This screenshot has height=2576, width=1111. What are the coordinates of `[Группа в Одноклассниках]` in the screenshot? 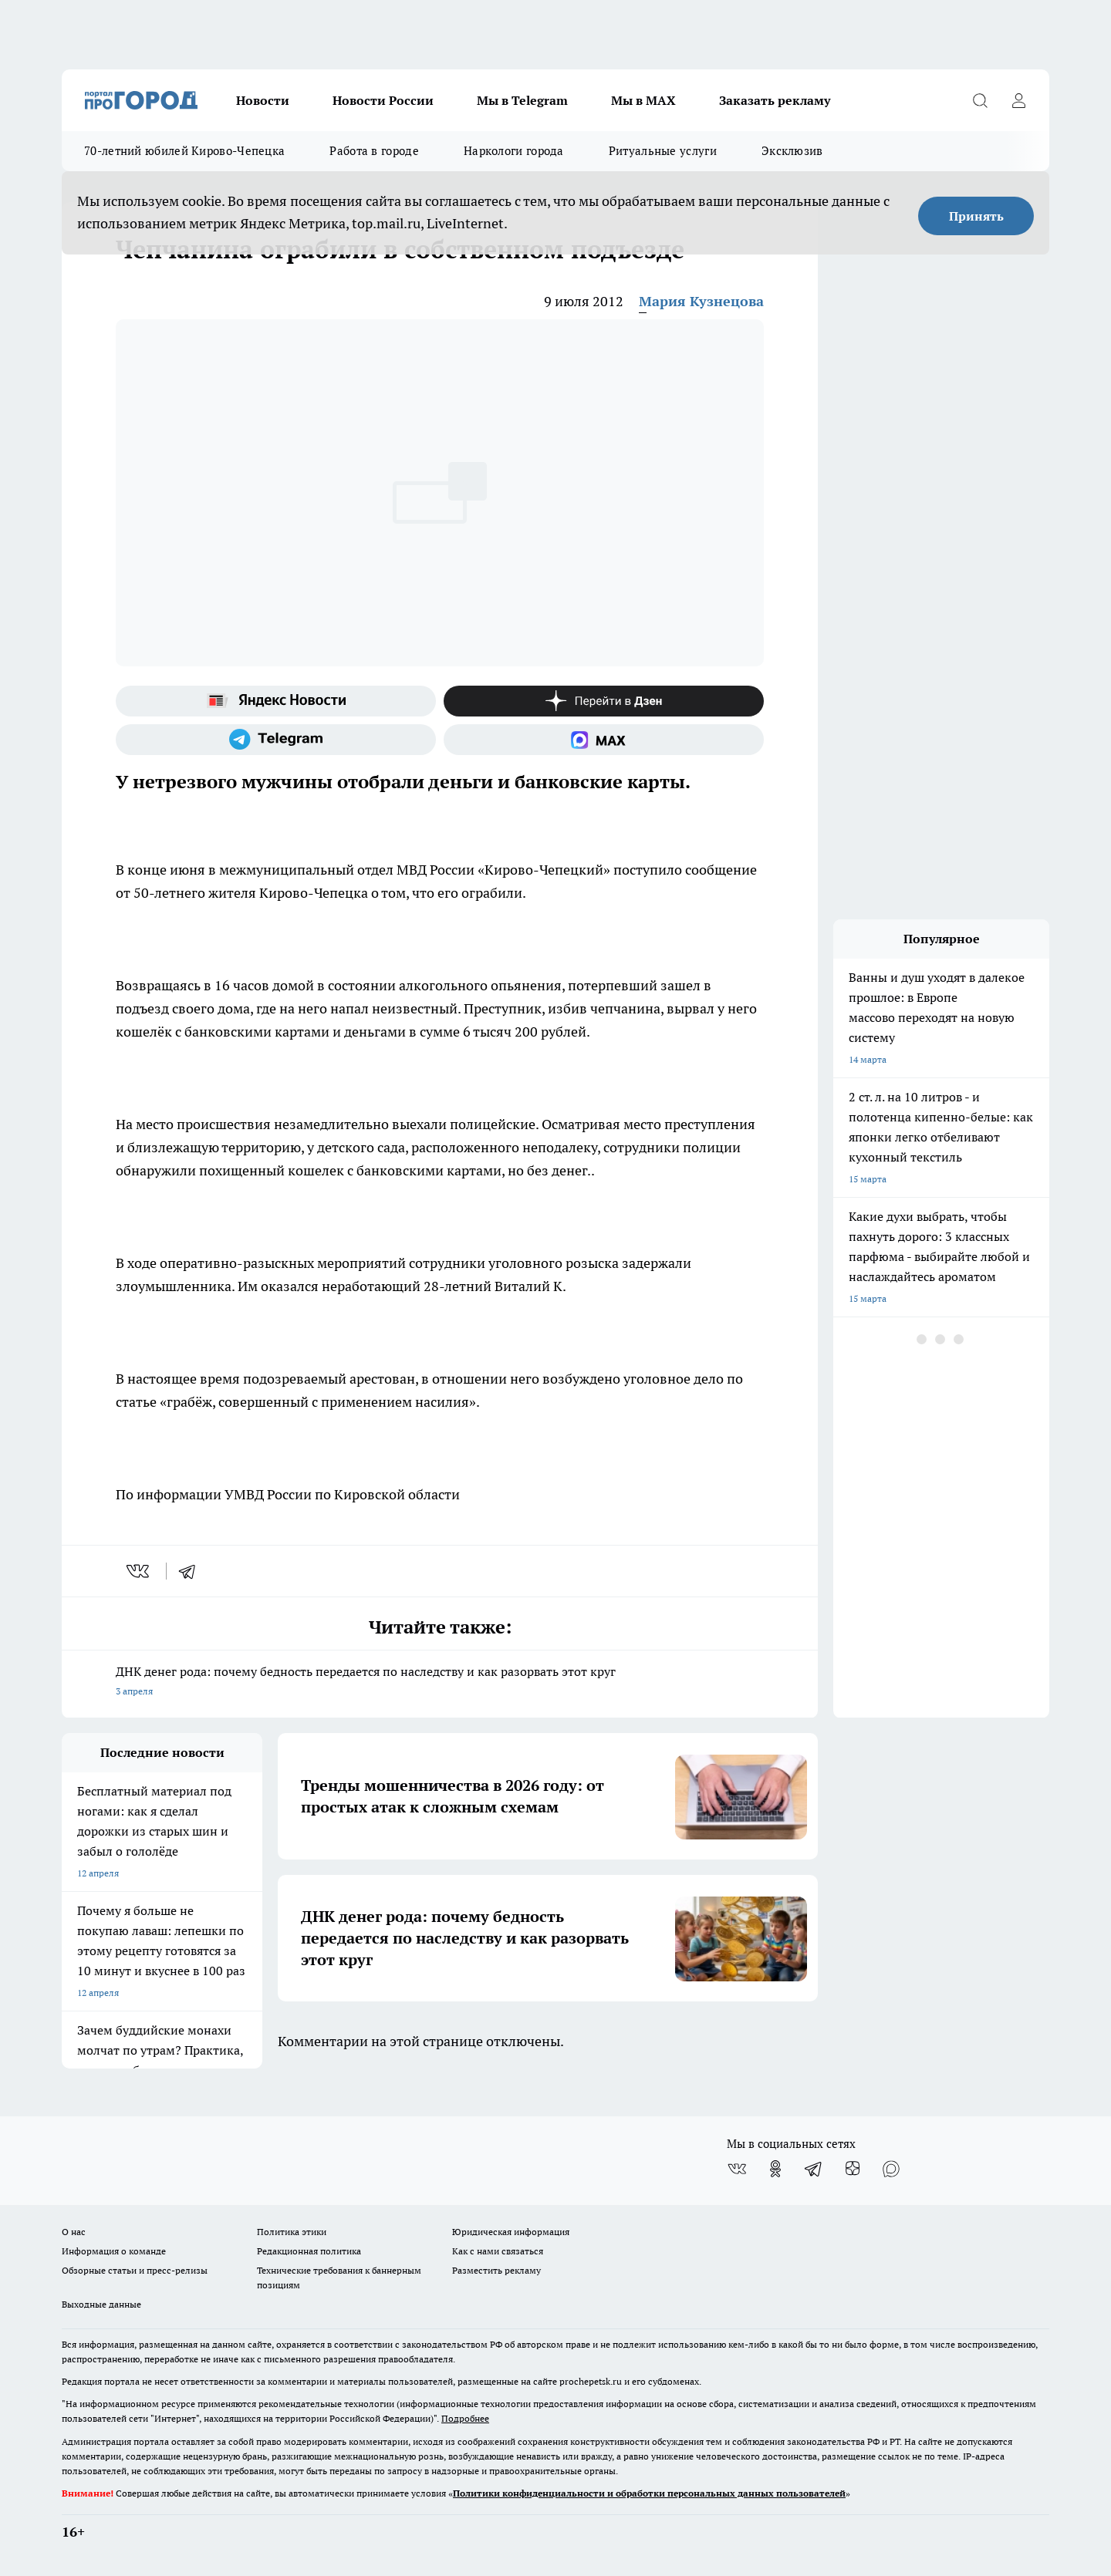 It's located at (775, 2168).